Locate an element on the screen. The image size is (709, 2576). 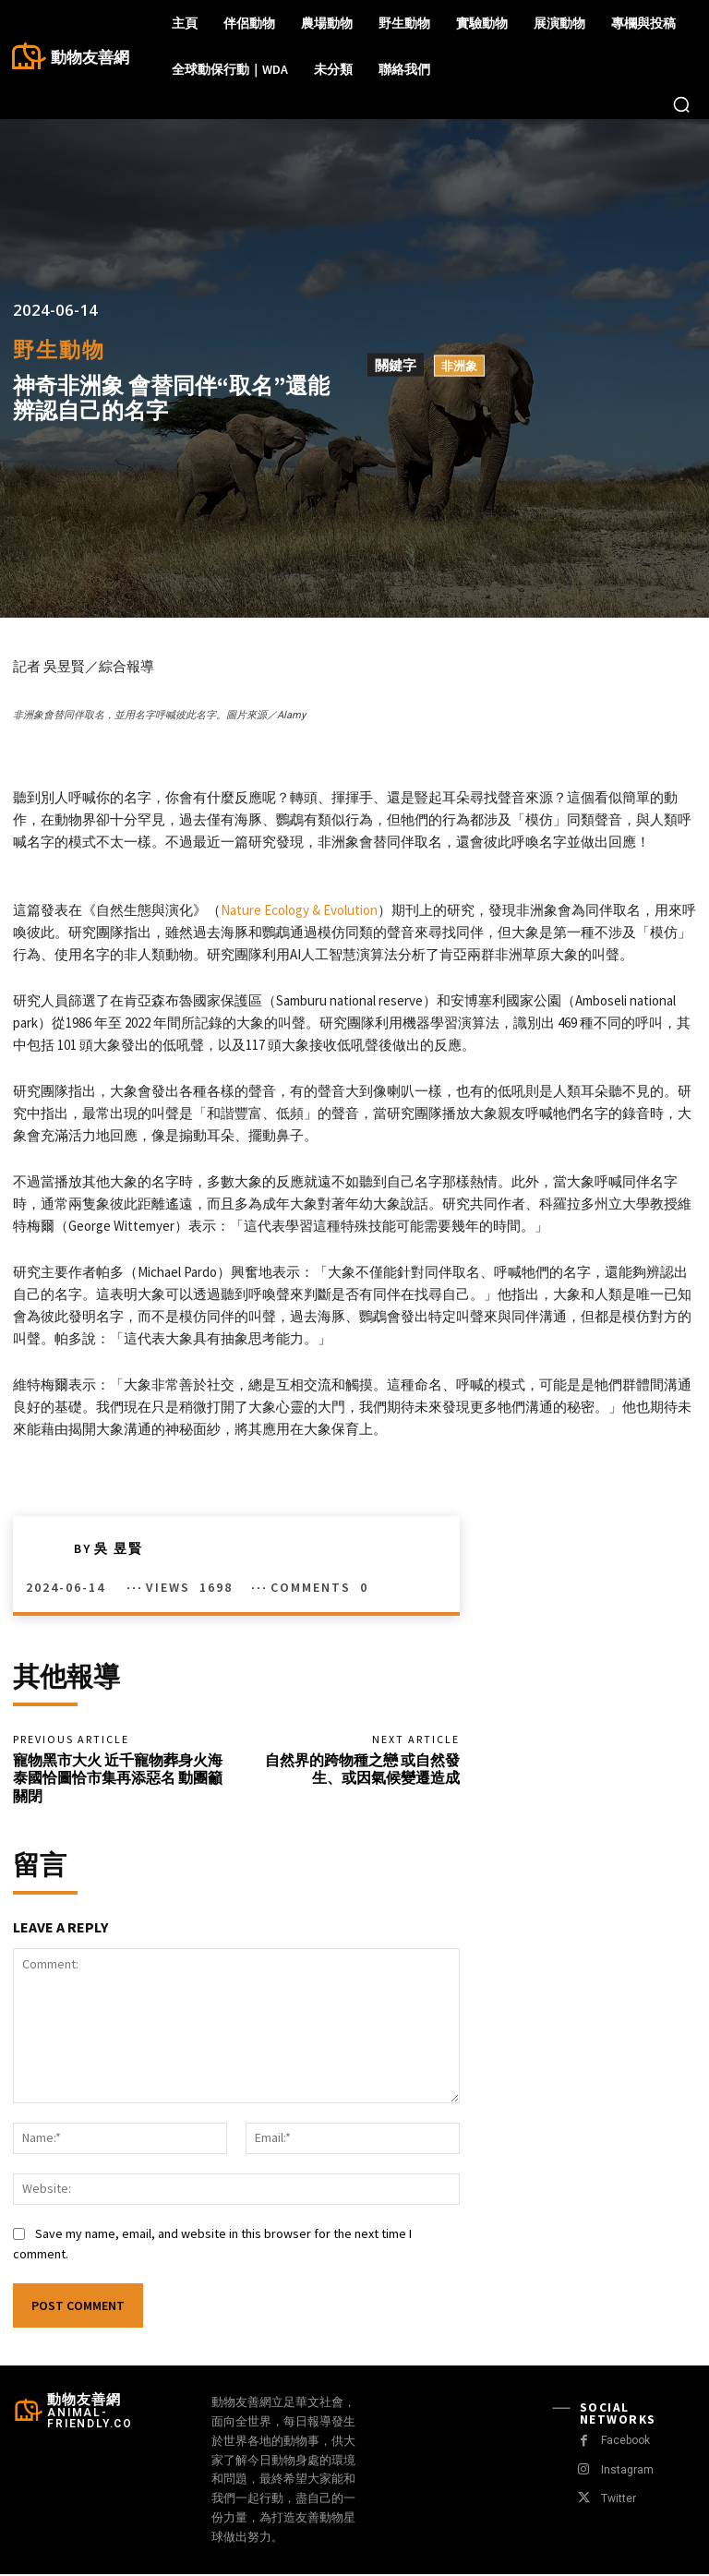
野生動物 is located at coordinates (59, 349).